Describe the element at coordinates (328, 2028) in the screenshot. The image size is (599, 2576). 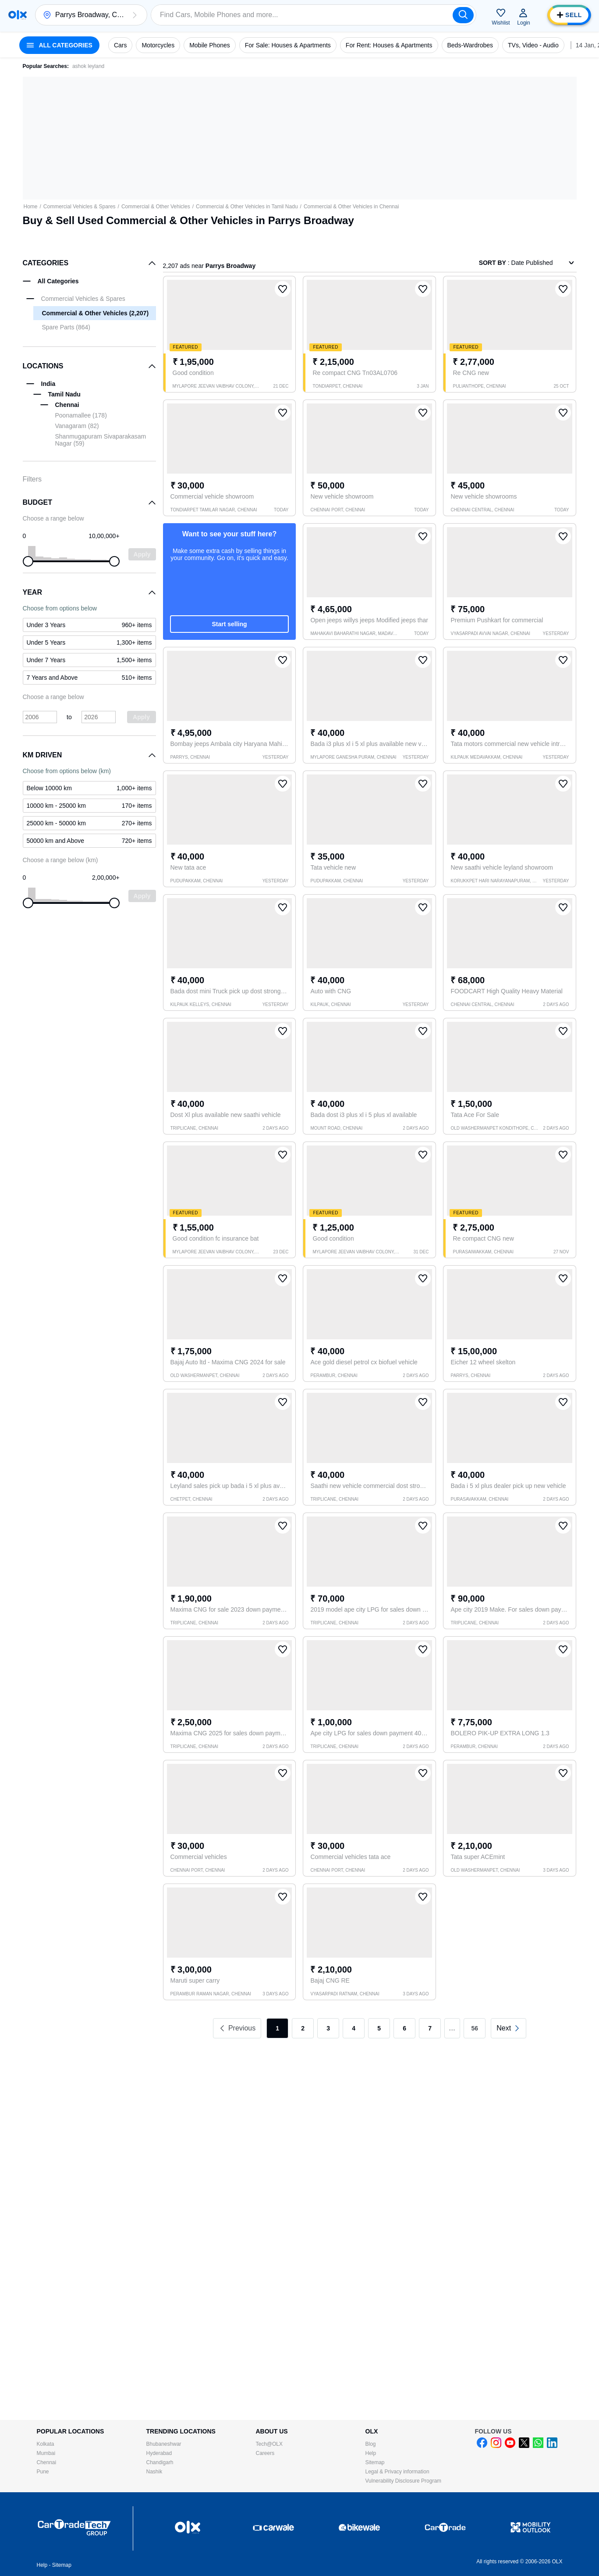
I see `3 [link]` at that location.